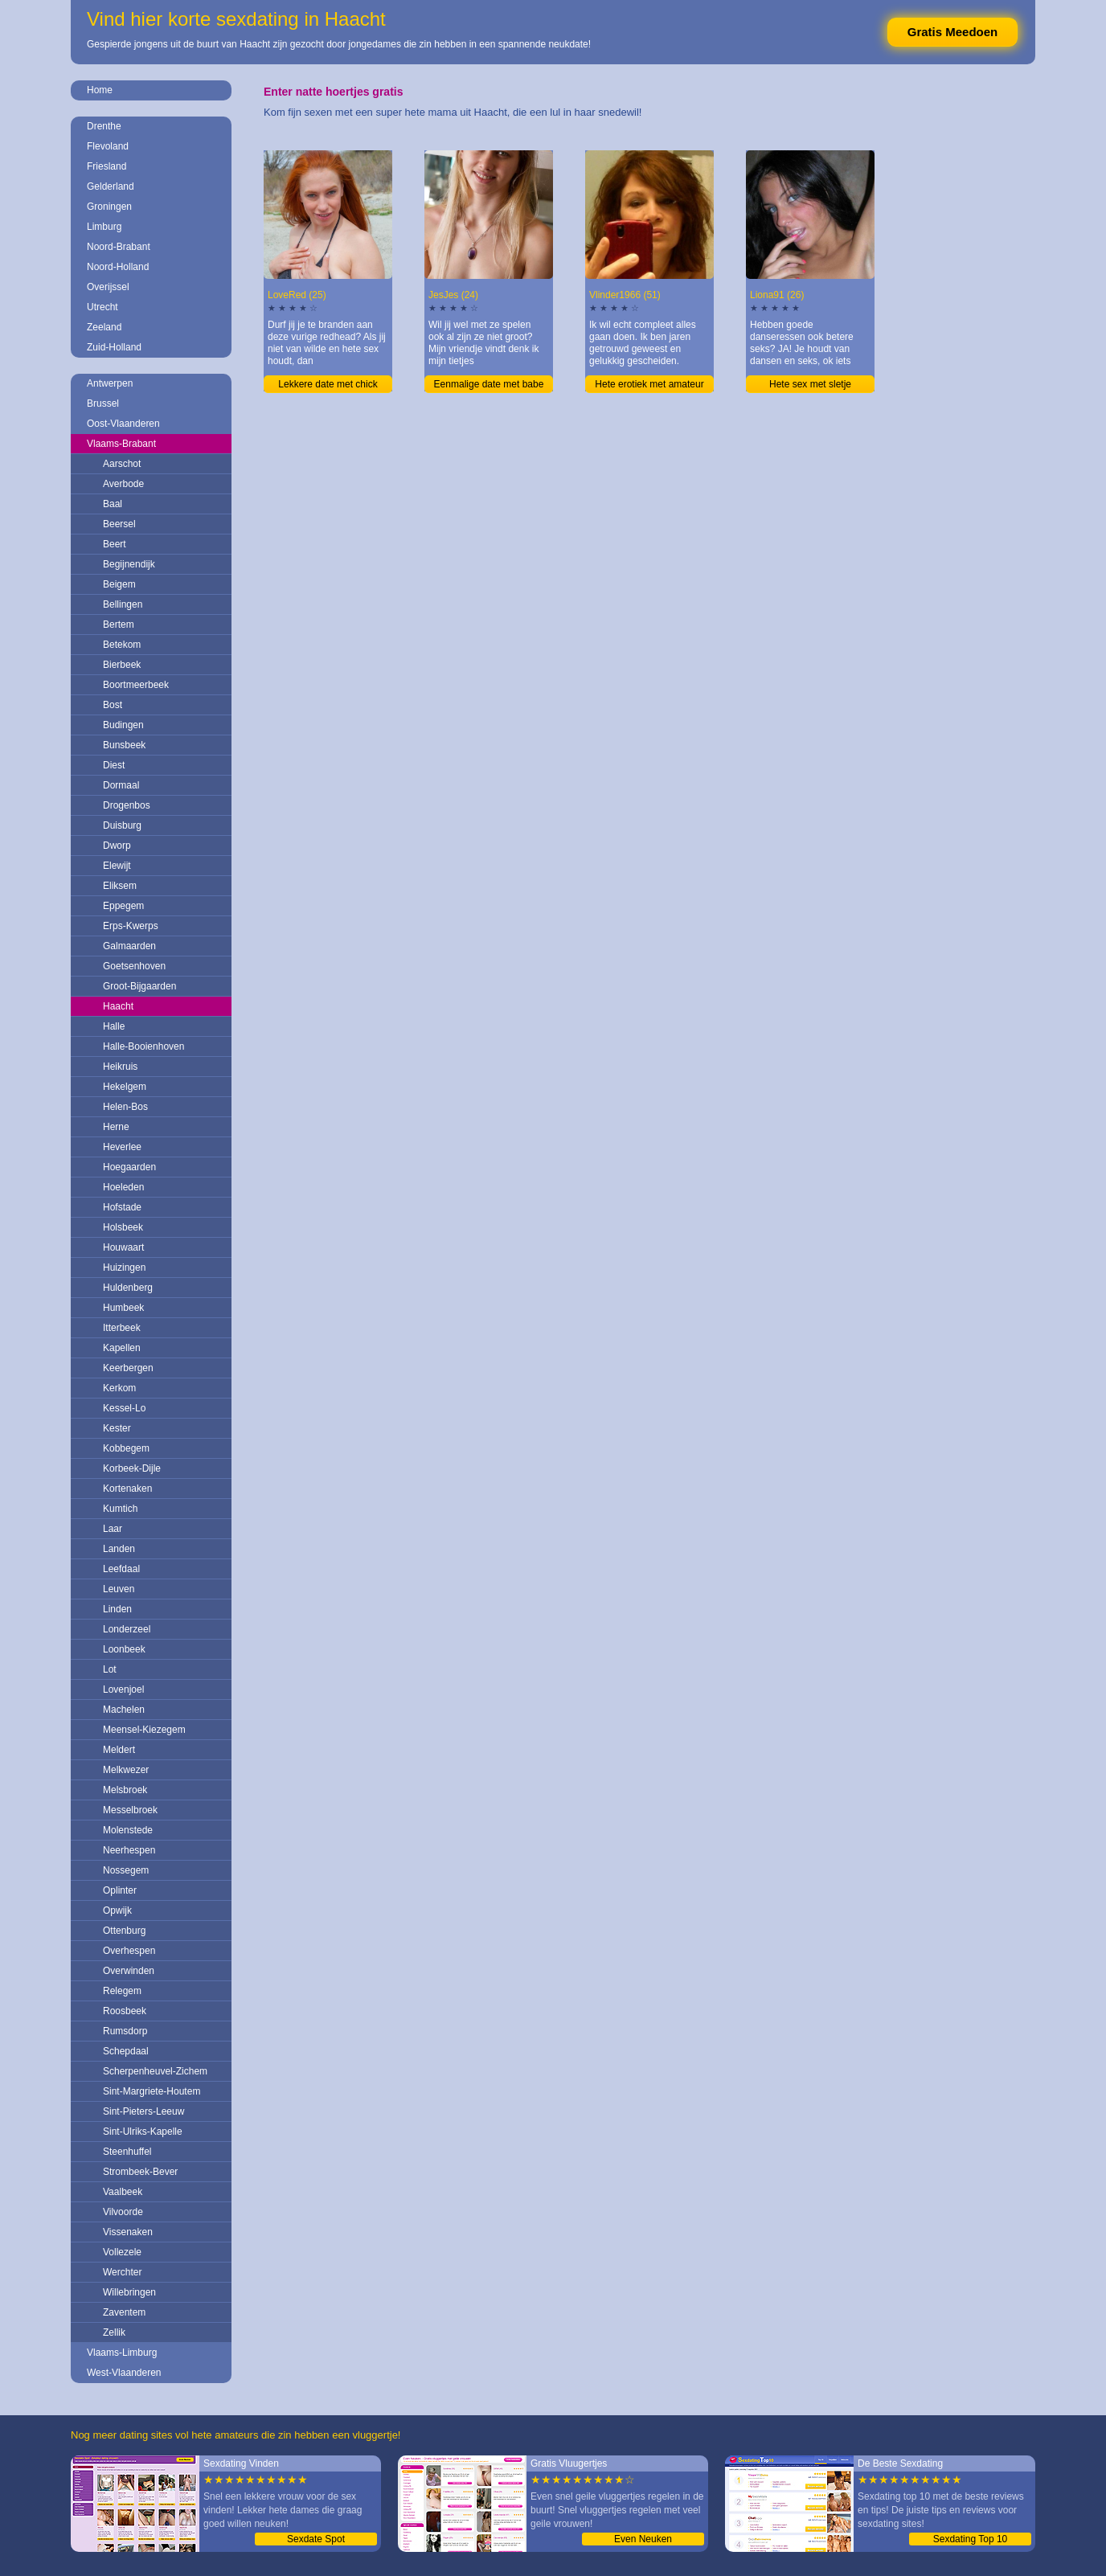 This screenshot has height=2576, width=1106. What do you see at coordinates (122, 1348) in the screenshot?
I see `Kapellen` at bounding box center [122, 1348].